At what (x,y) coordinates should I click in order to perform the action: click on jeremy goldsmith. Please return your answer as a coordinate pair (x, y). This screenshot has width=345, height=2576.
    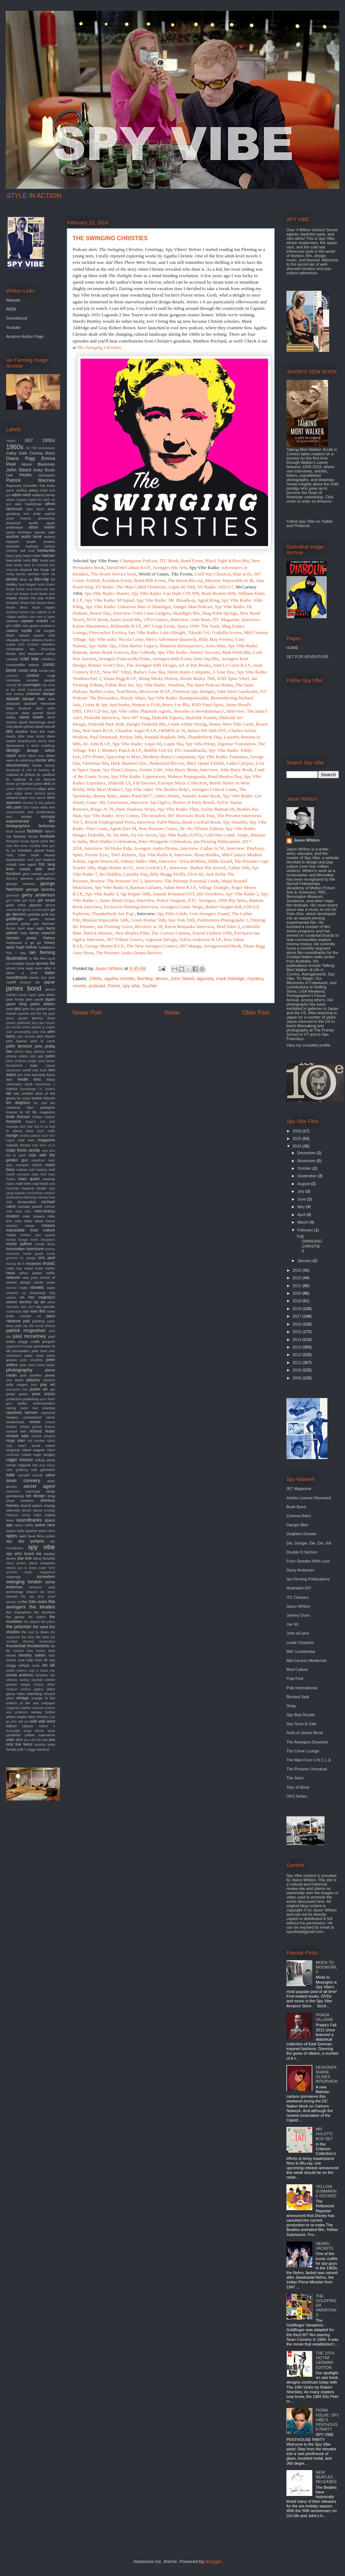
    Looking at the image, I should click on (18, 1023).